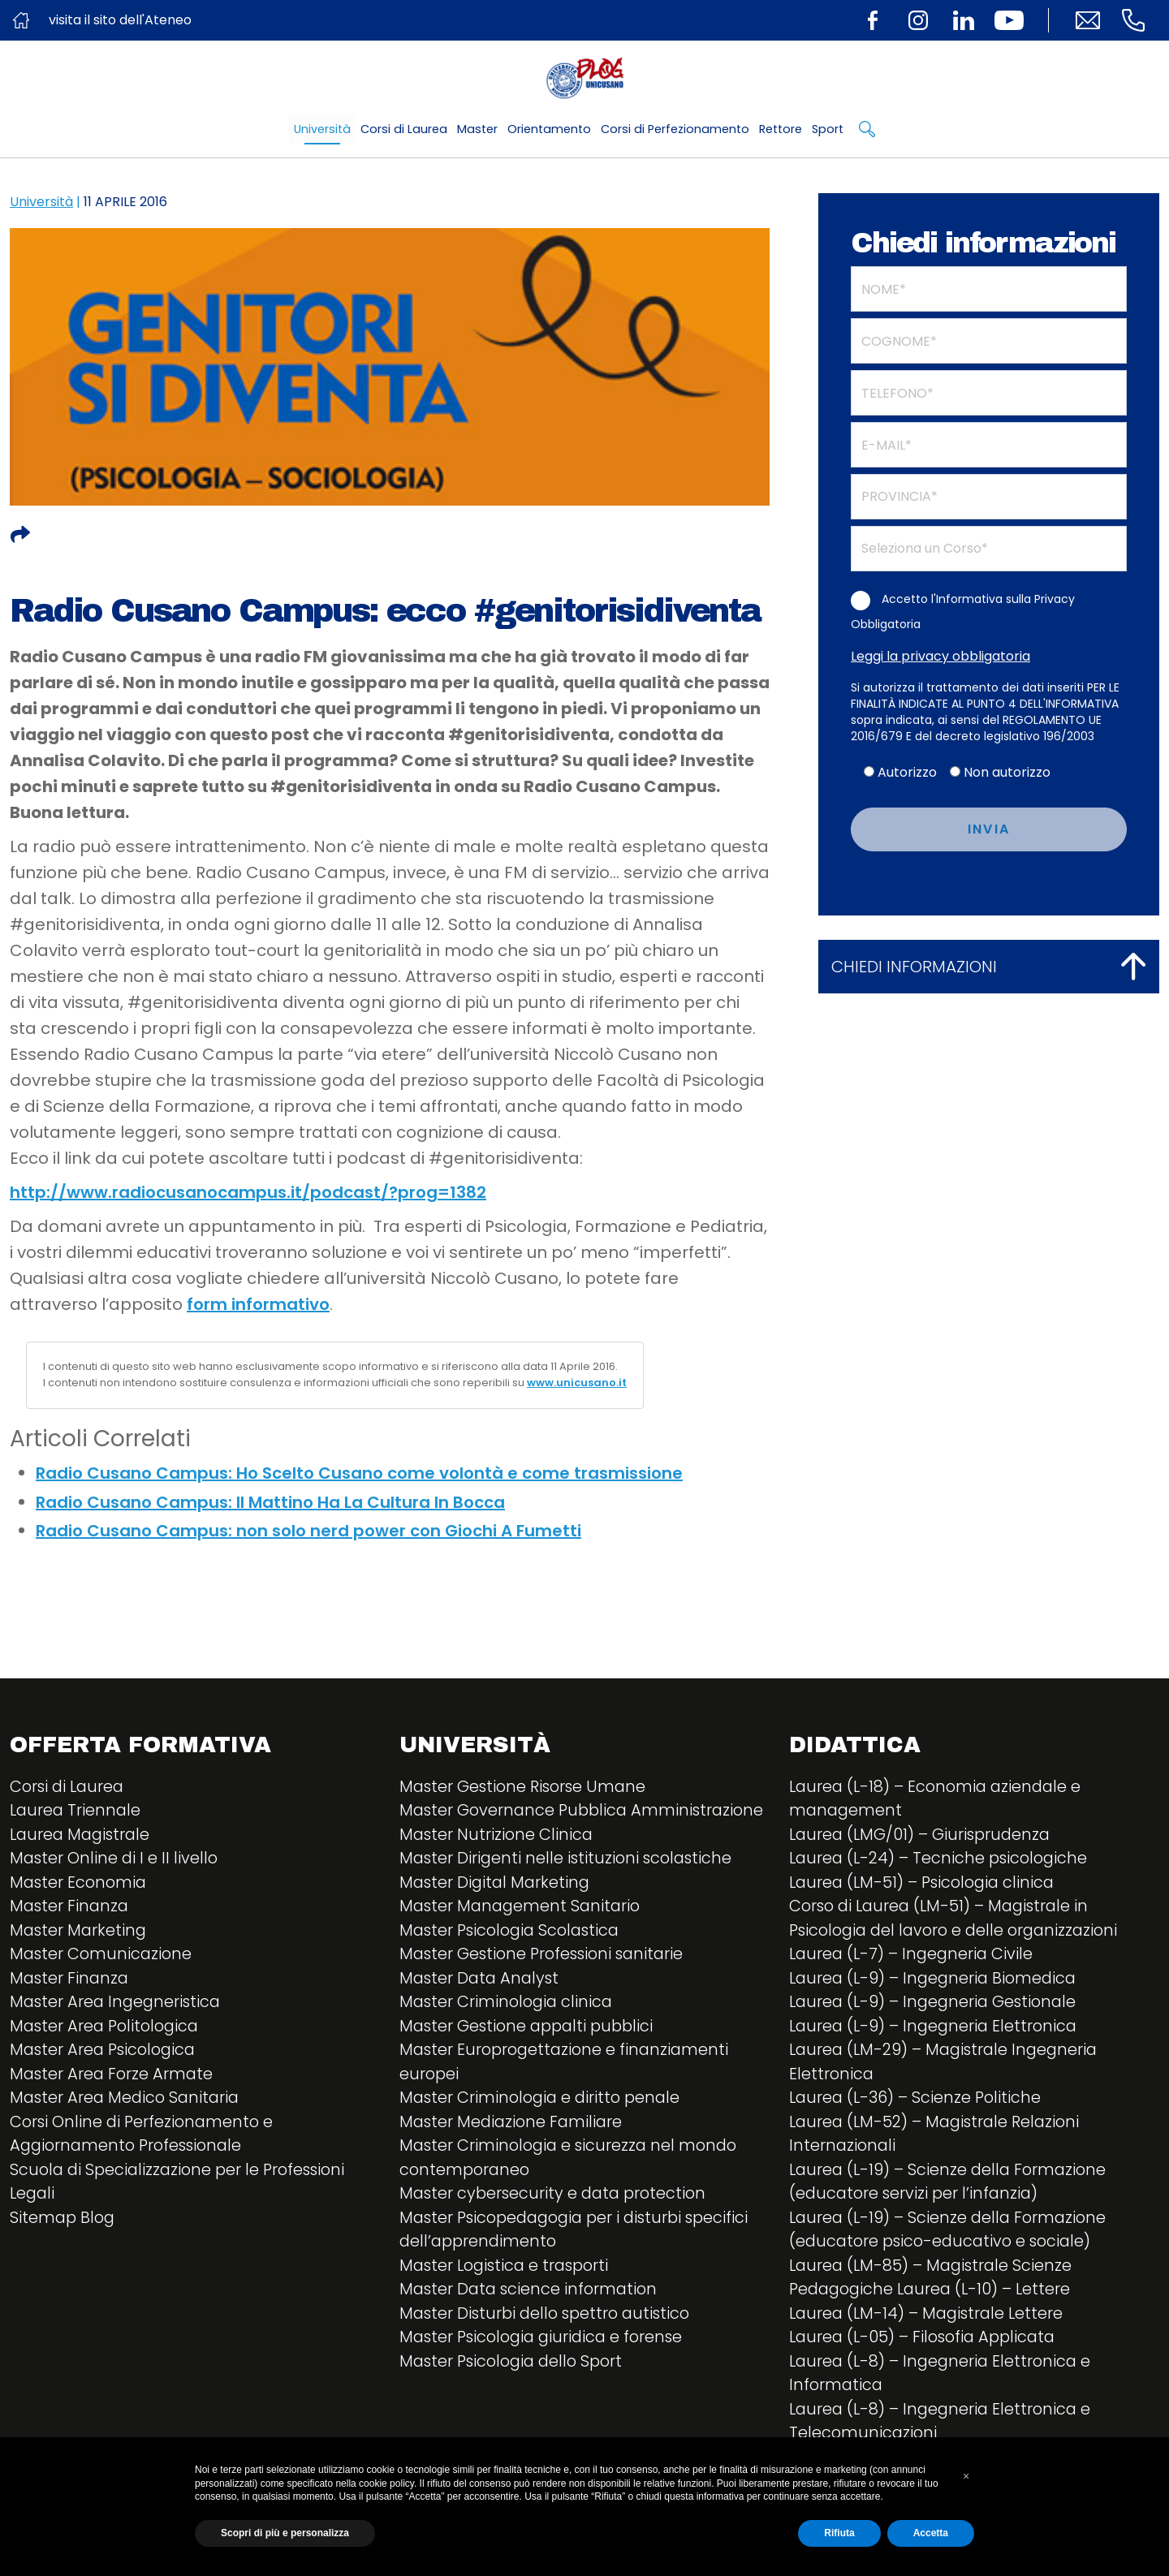  I want to click on www.unicusano.it, so click(577, 1382).